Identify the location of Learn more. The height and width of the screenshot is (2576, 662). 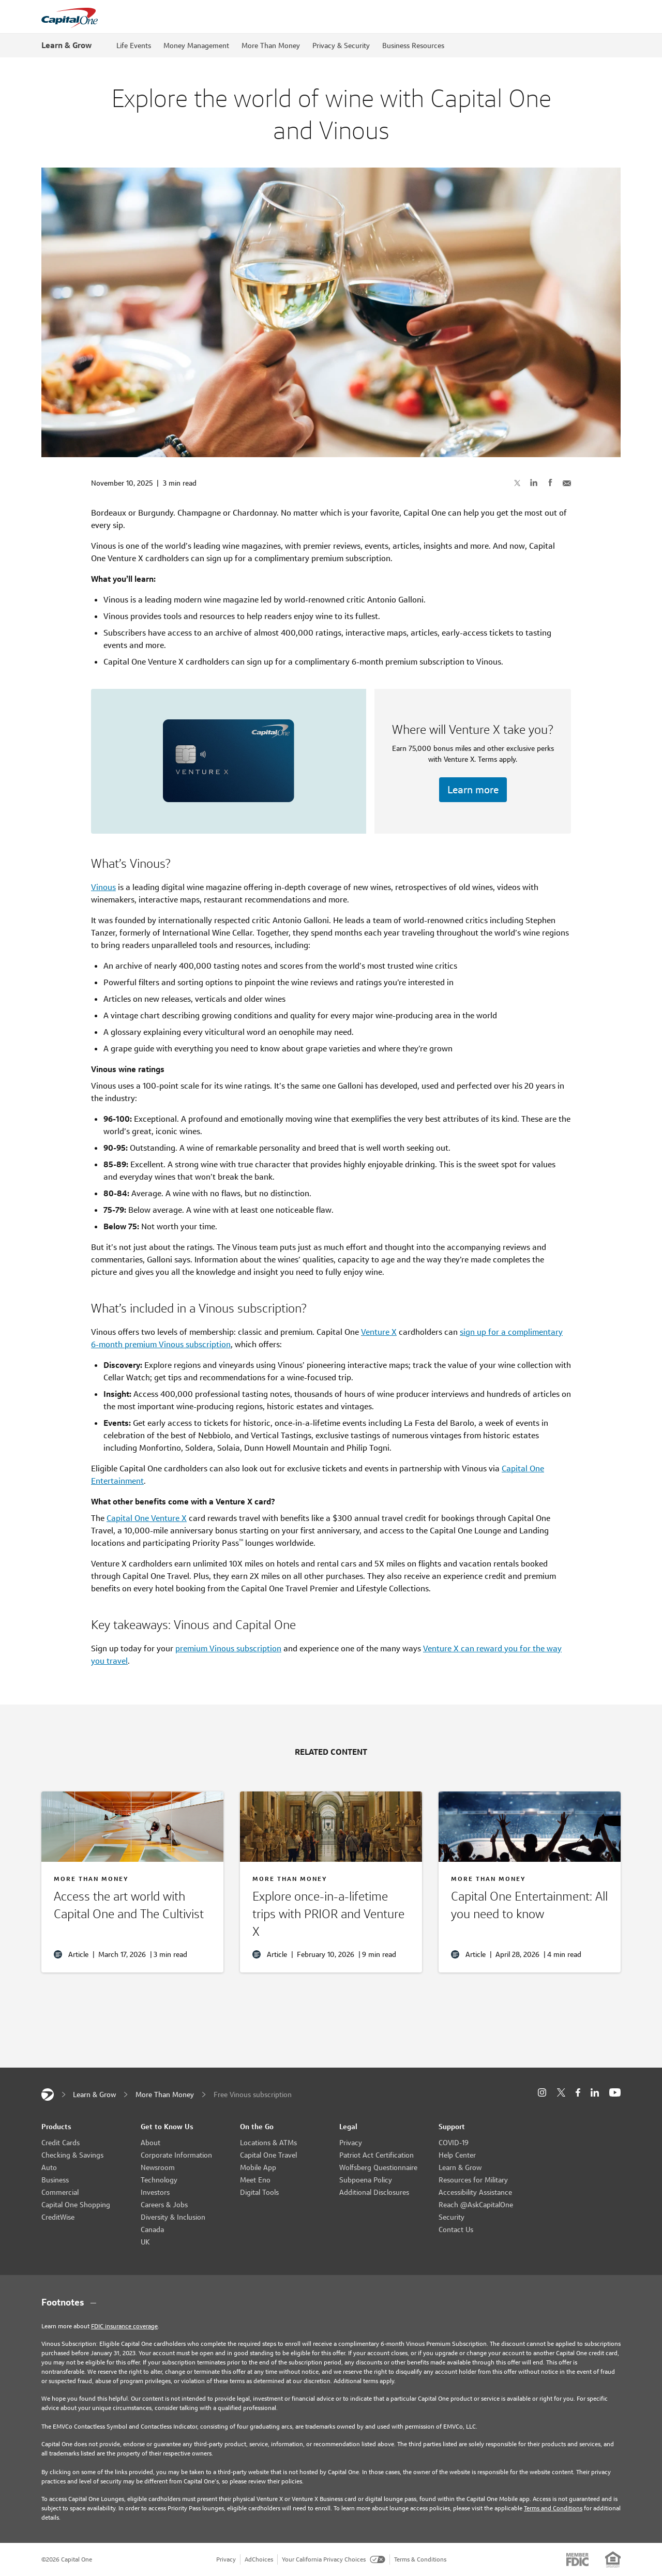
(473, 789).